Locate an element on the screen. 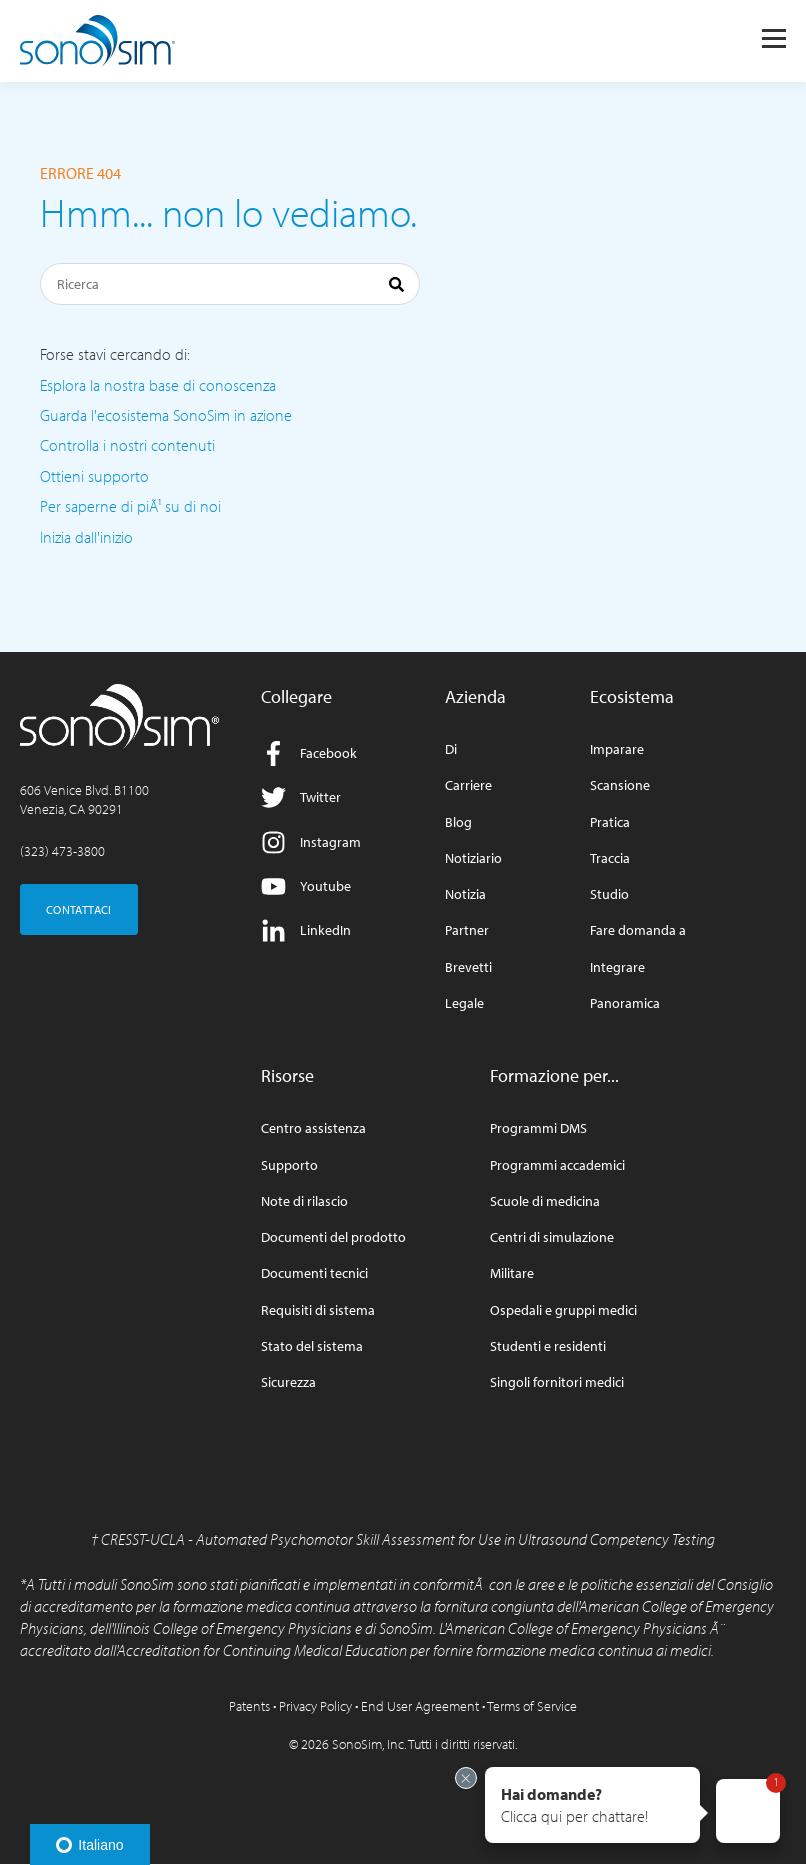  Brevetti is located at coordinates (468, 967).